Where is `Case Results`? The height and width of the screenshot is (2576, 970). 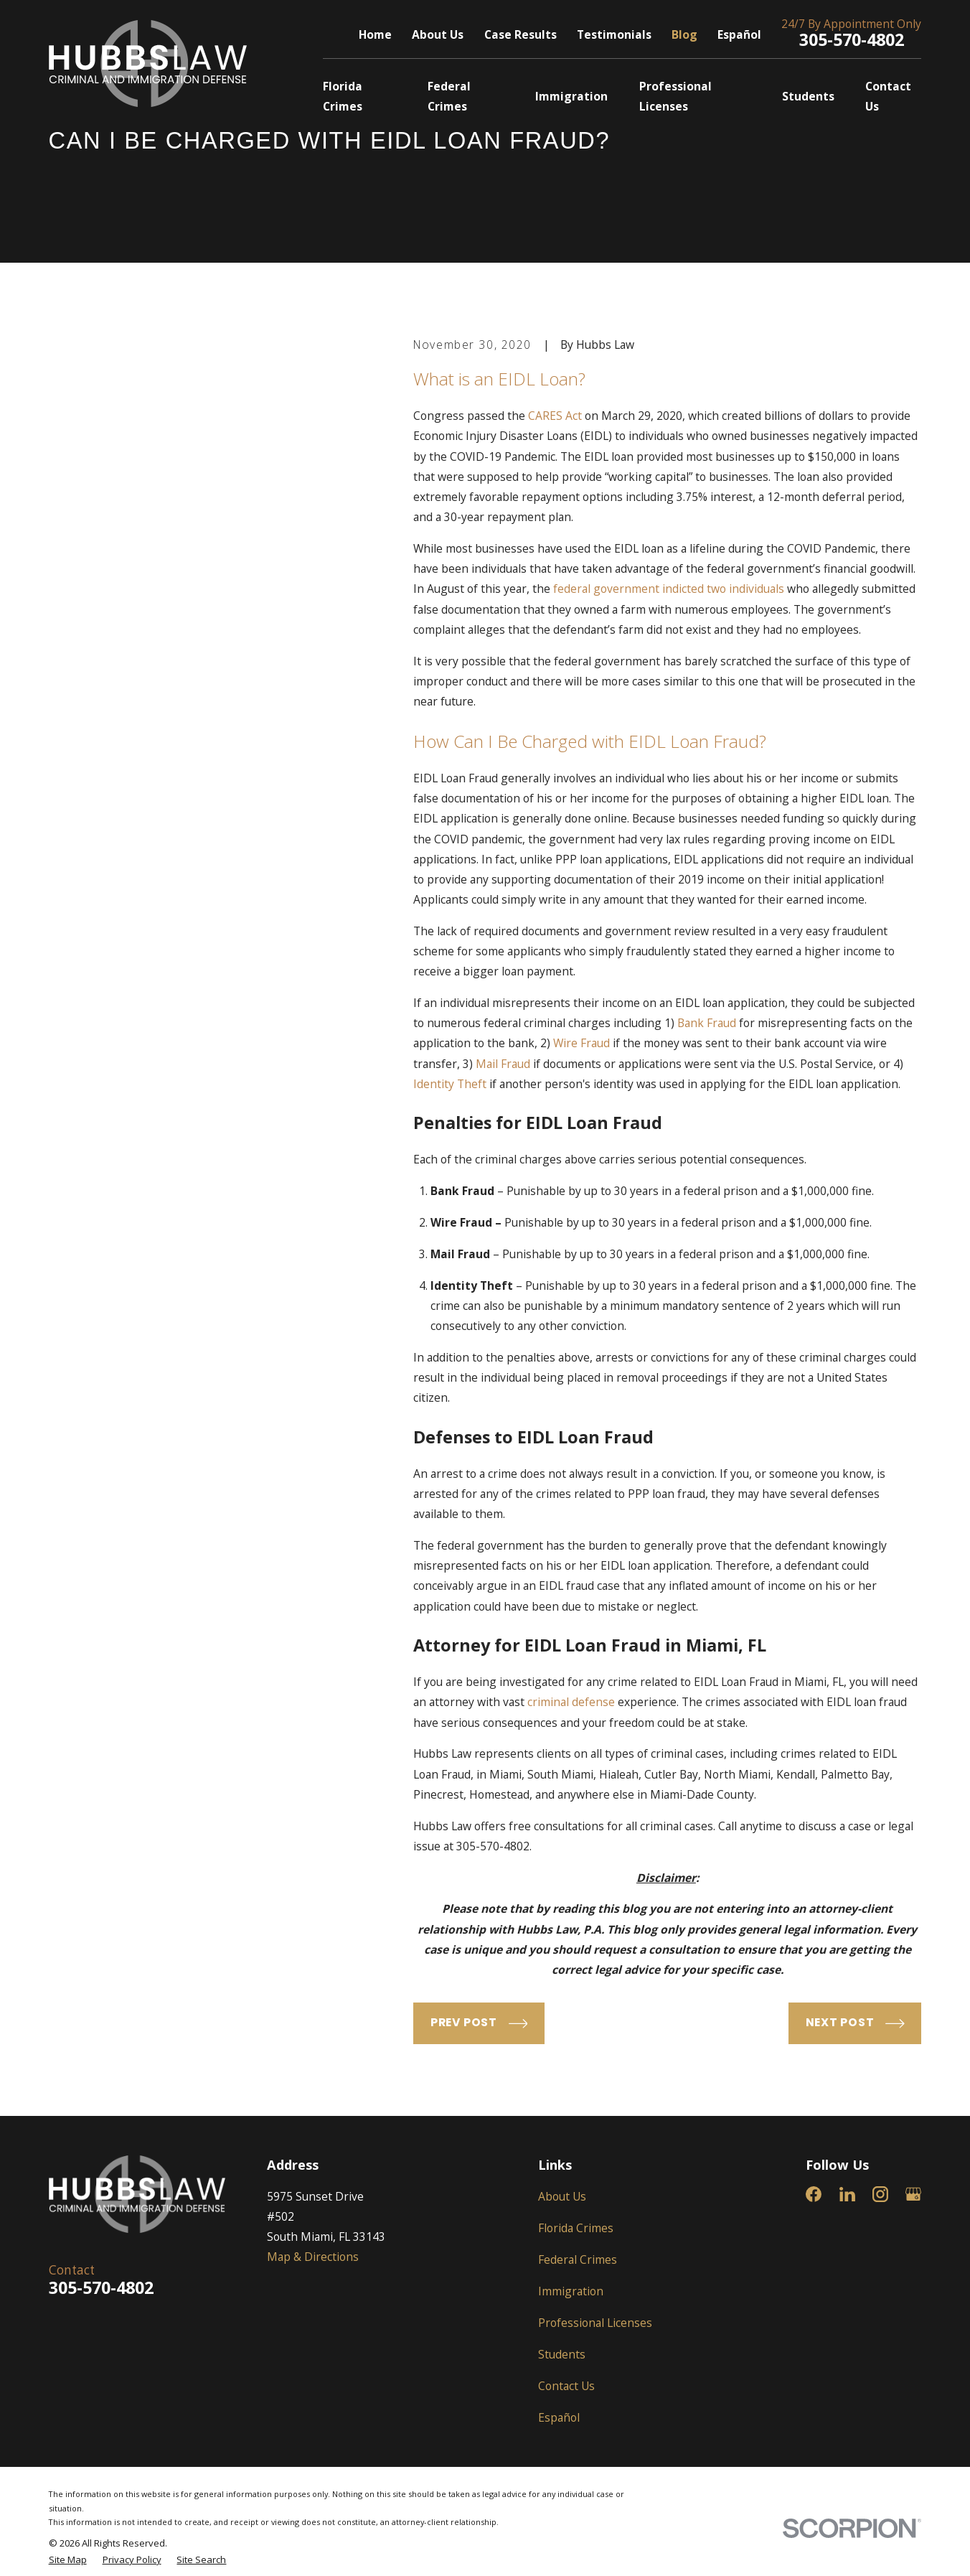
Case Results is located at coordinates (520, 34).